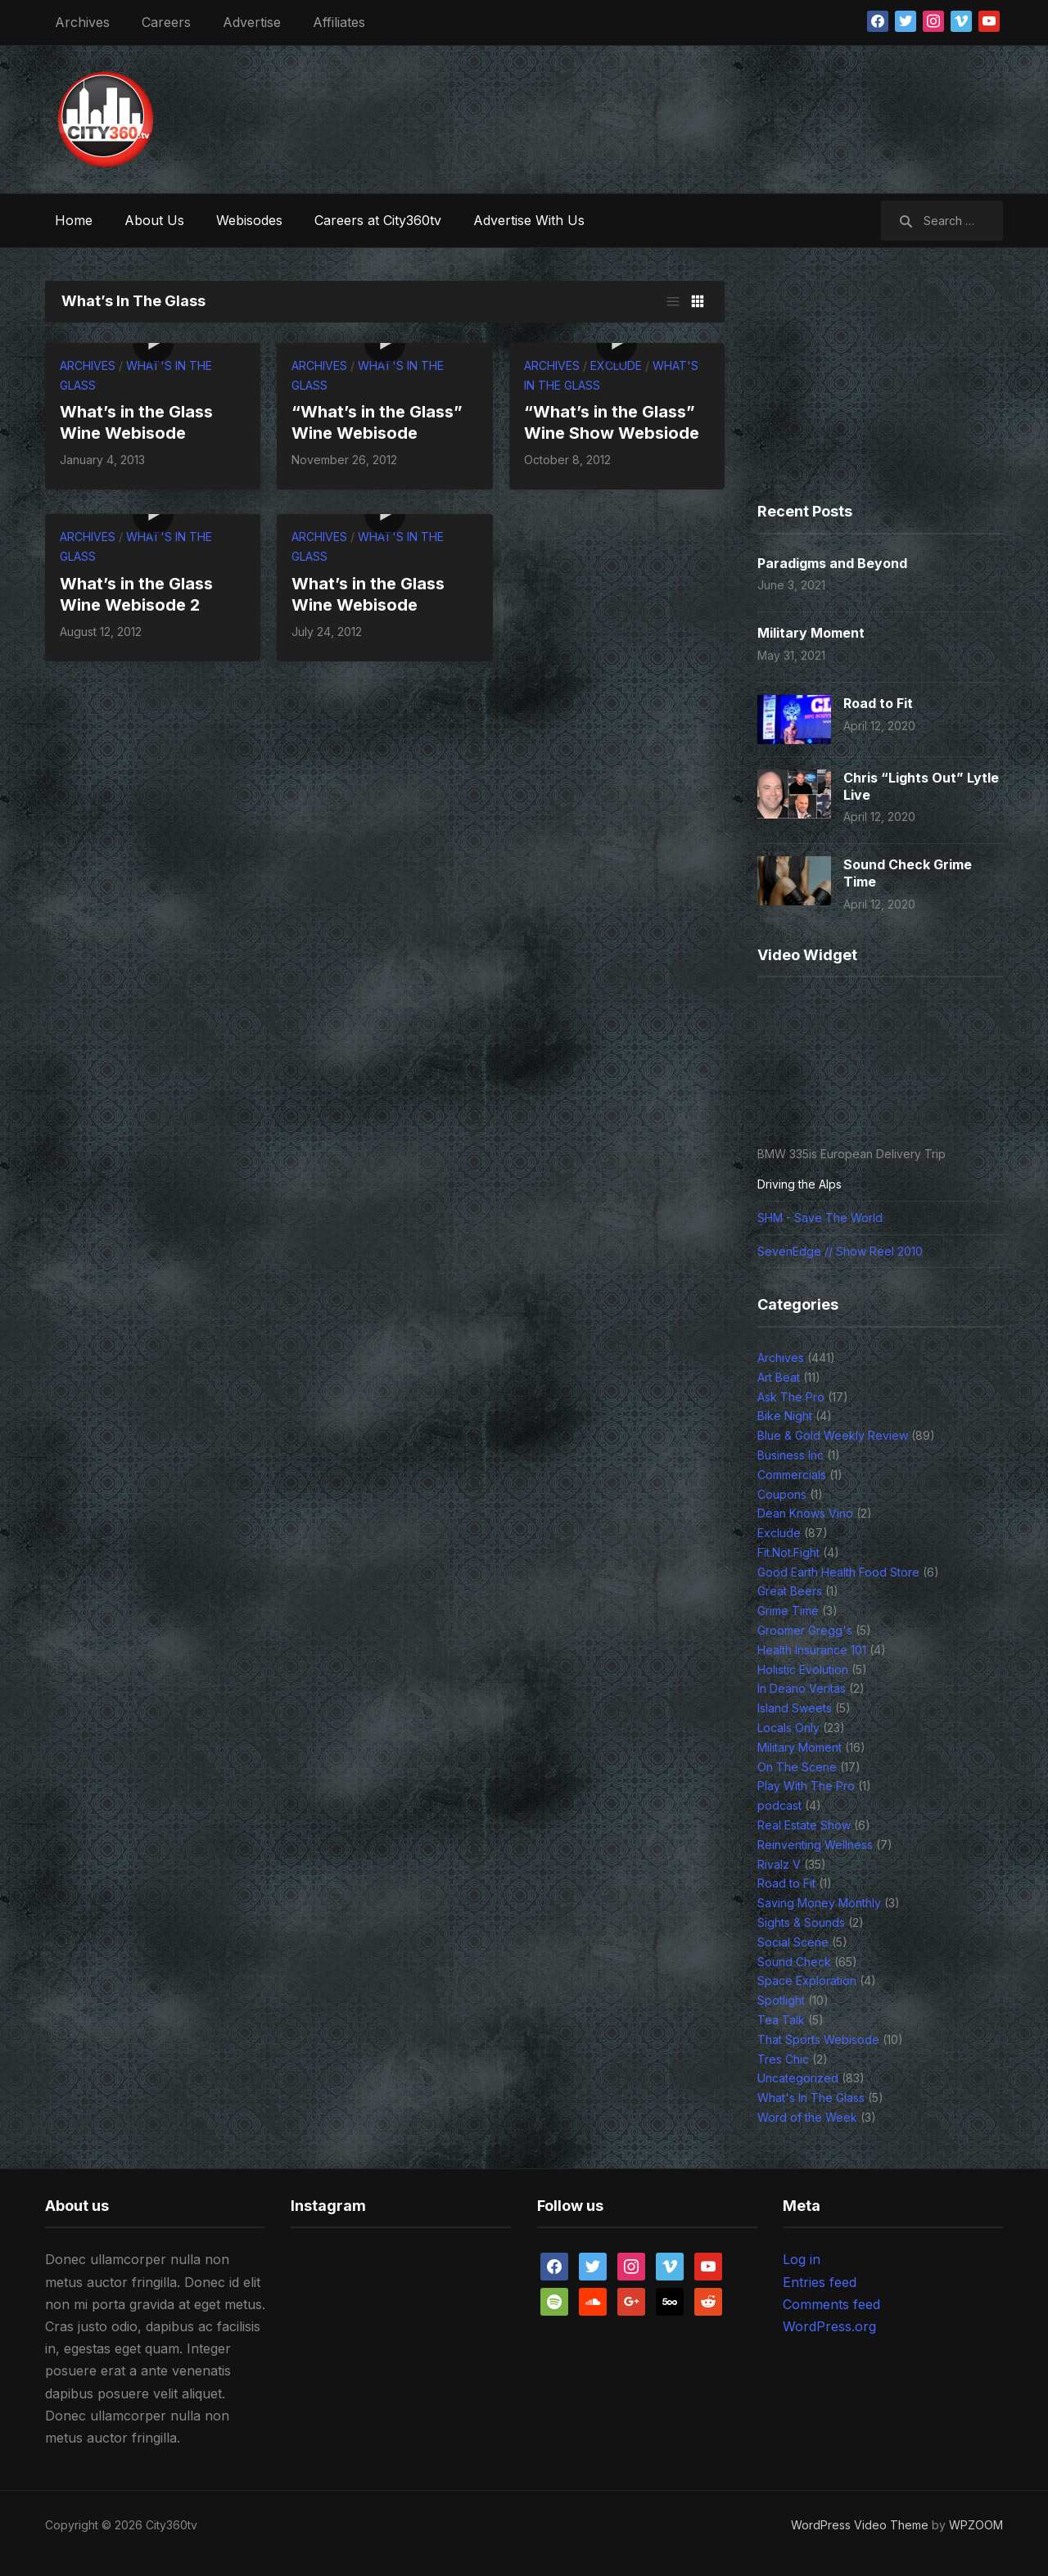 Image resolution: width=1048 pixels, height=2576 pixels. Describe the element at coordinates (806, 1980) in the screenshot. I see `Space Exploration` at that location.